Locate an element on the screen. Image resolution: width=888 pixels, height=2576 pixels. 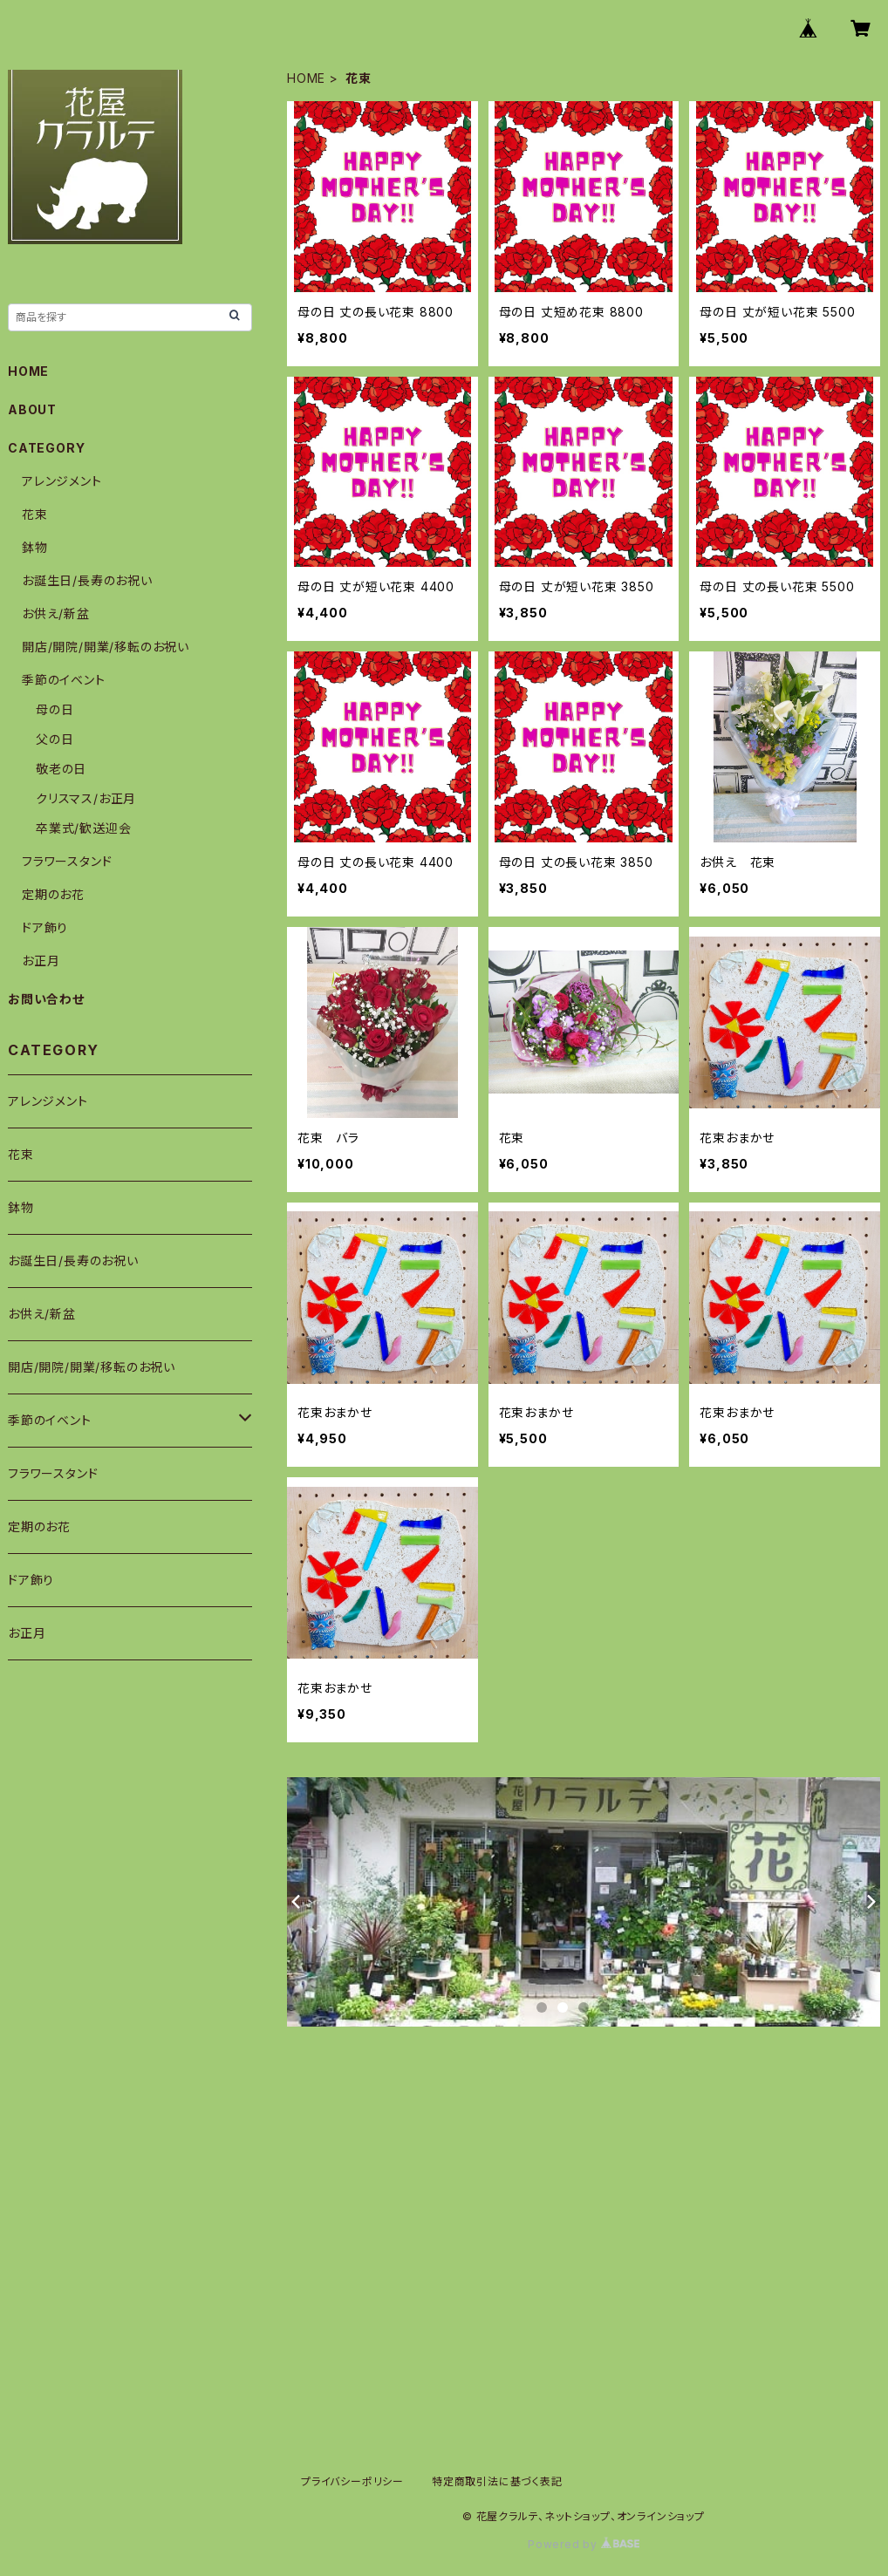
お誕生日/長寿のお祝い is located at coordinates (87, 580).